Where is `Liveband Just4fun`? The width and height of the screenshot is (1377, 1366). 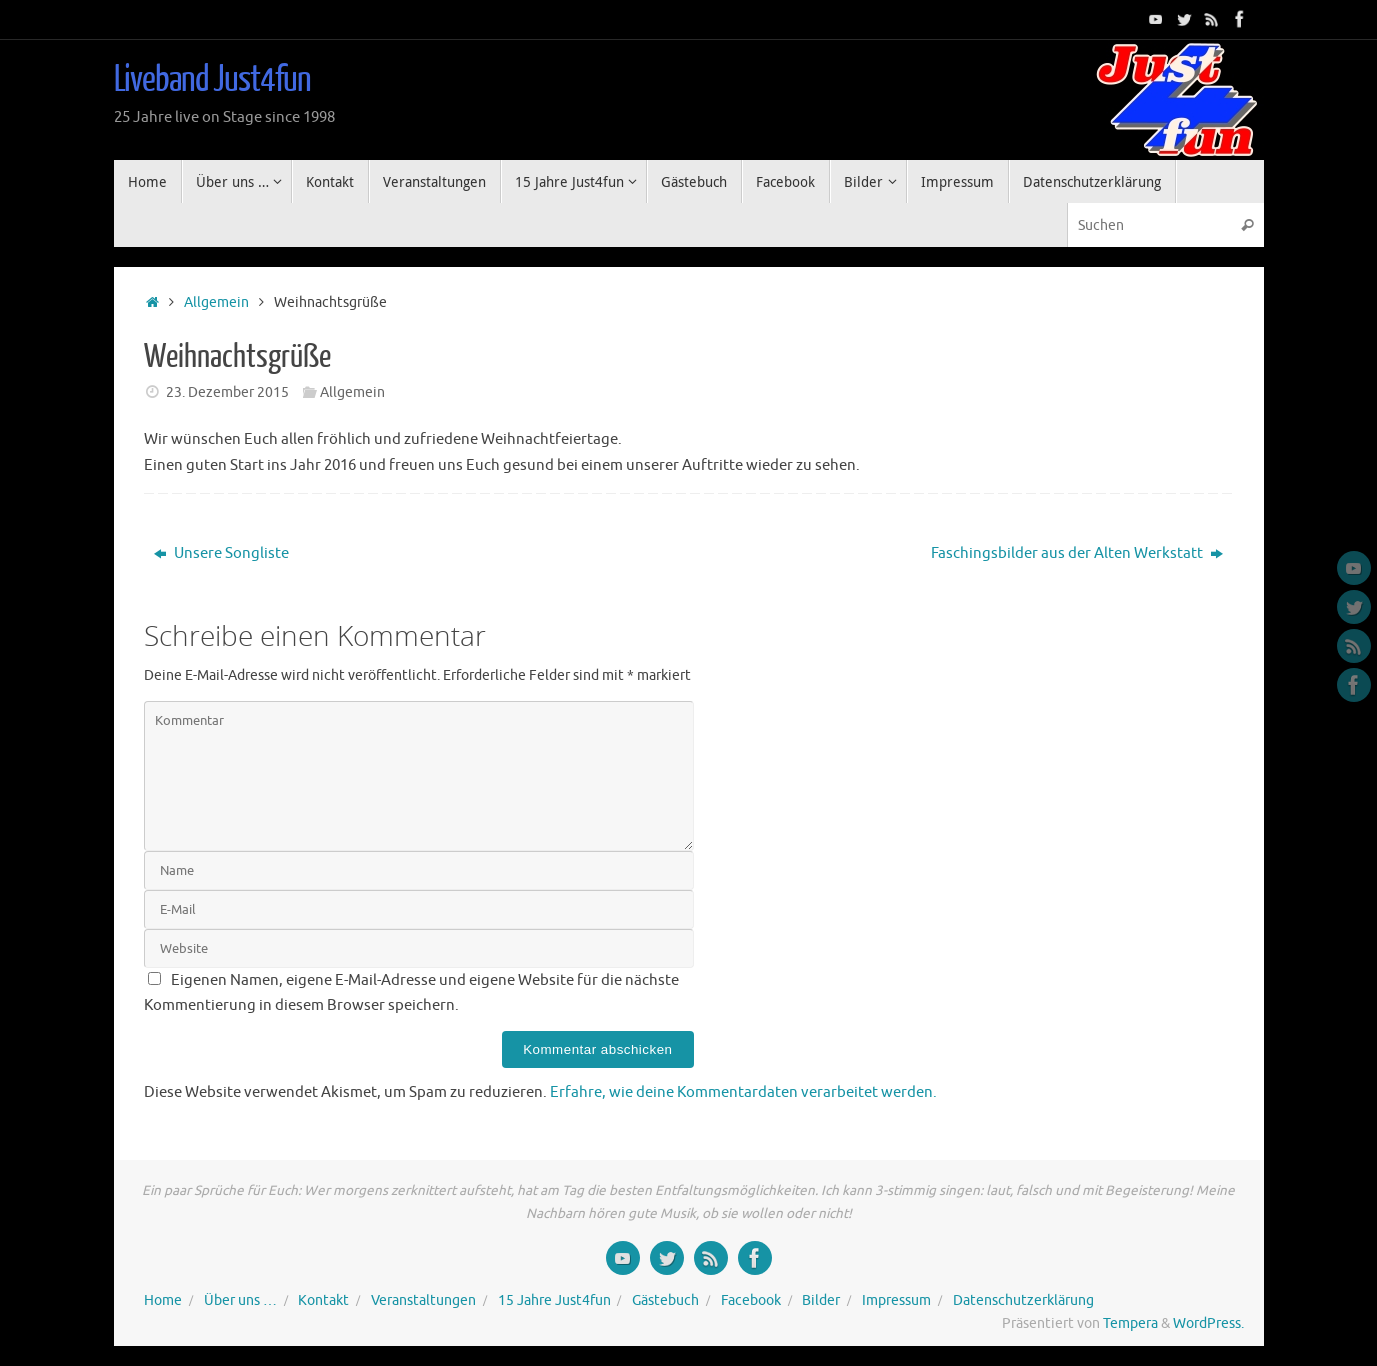
Liveband Just4fun is located at coordinates (213, 80).